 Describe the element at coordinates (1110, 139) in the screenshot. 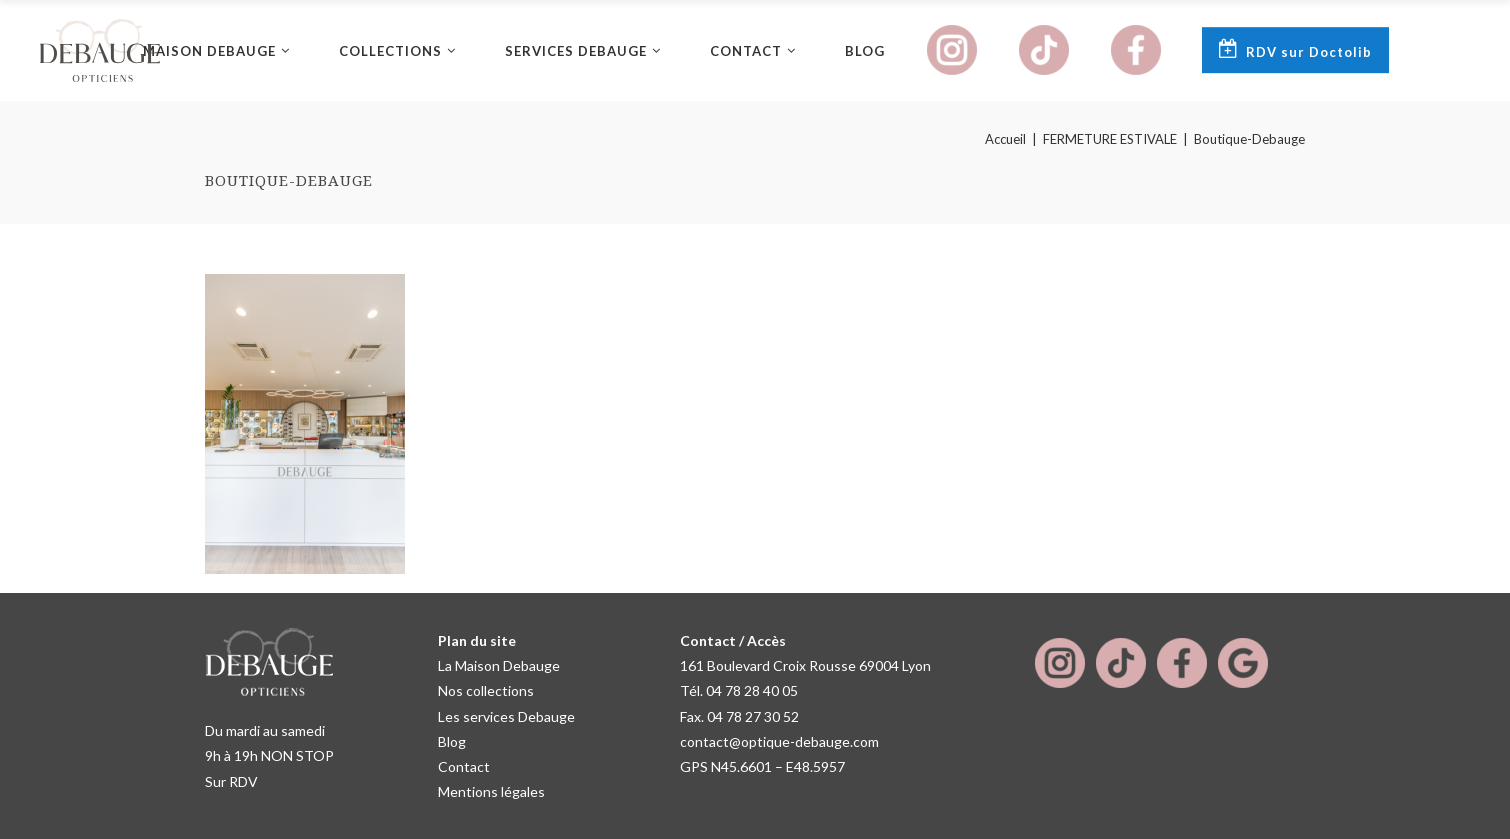

I see `FERMETURE ESTIVALE` at that location.